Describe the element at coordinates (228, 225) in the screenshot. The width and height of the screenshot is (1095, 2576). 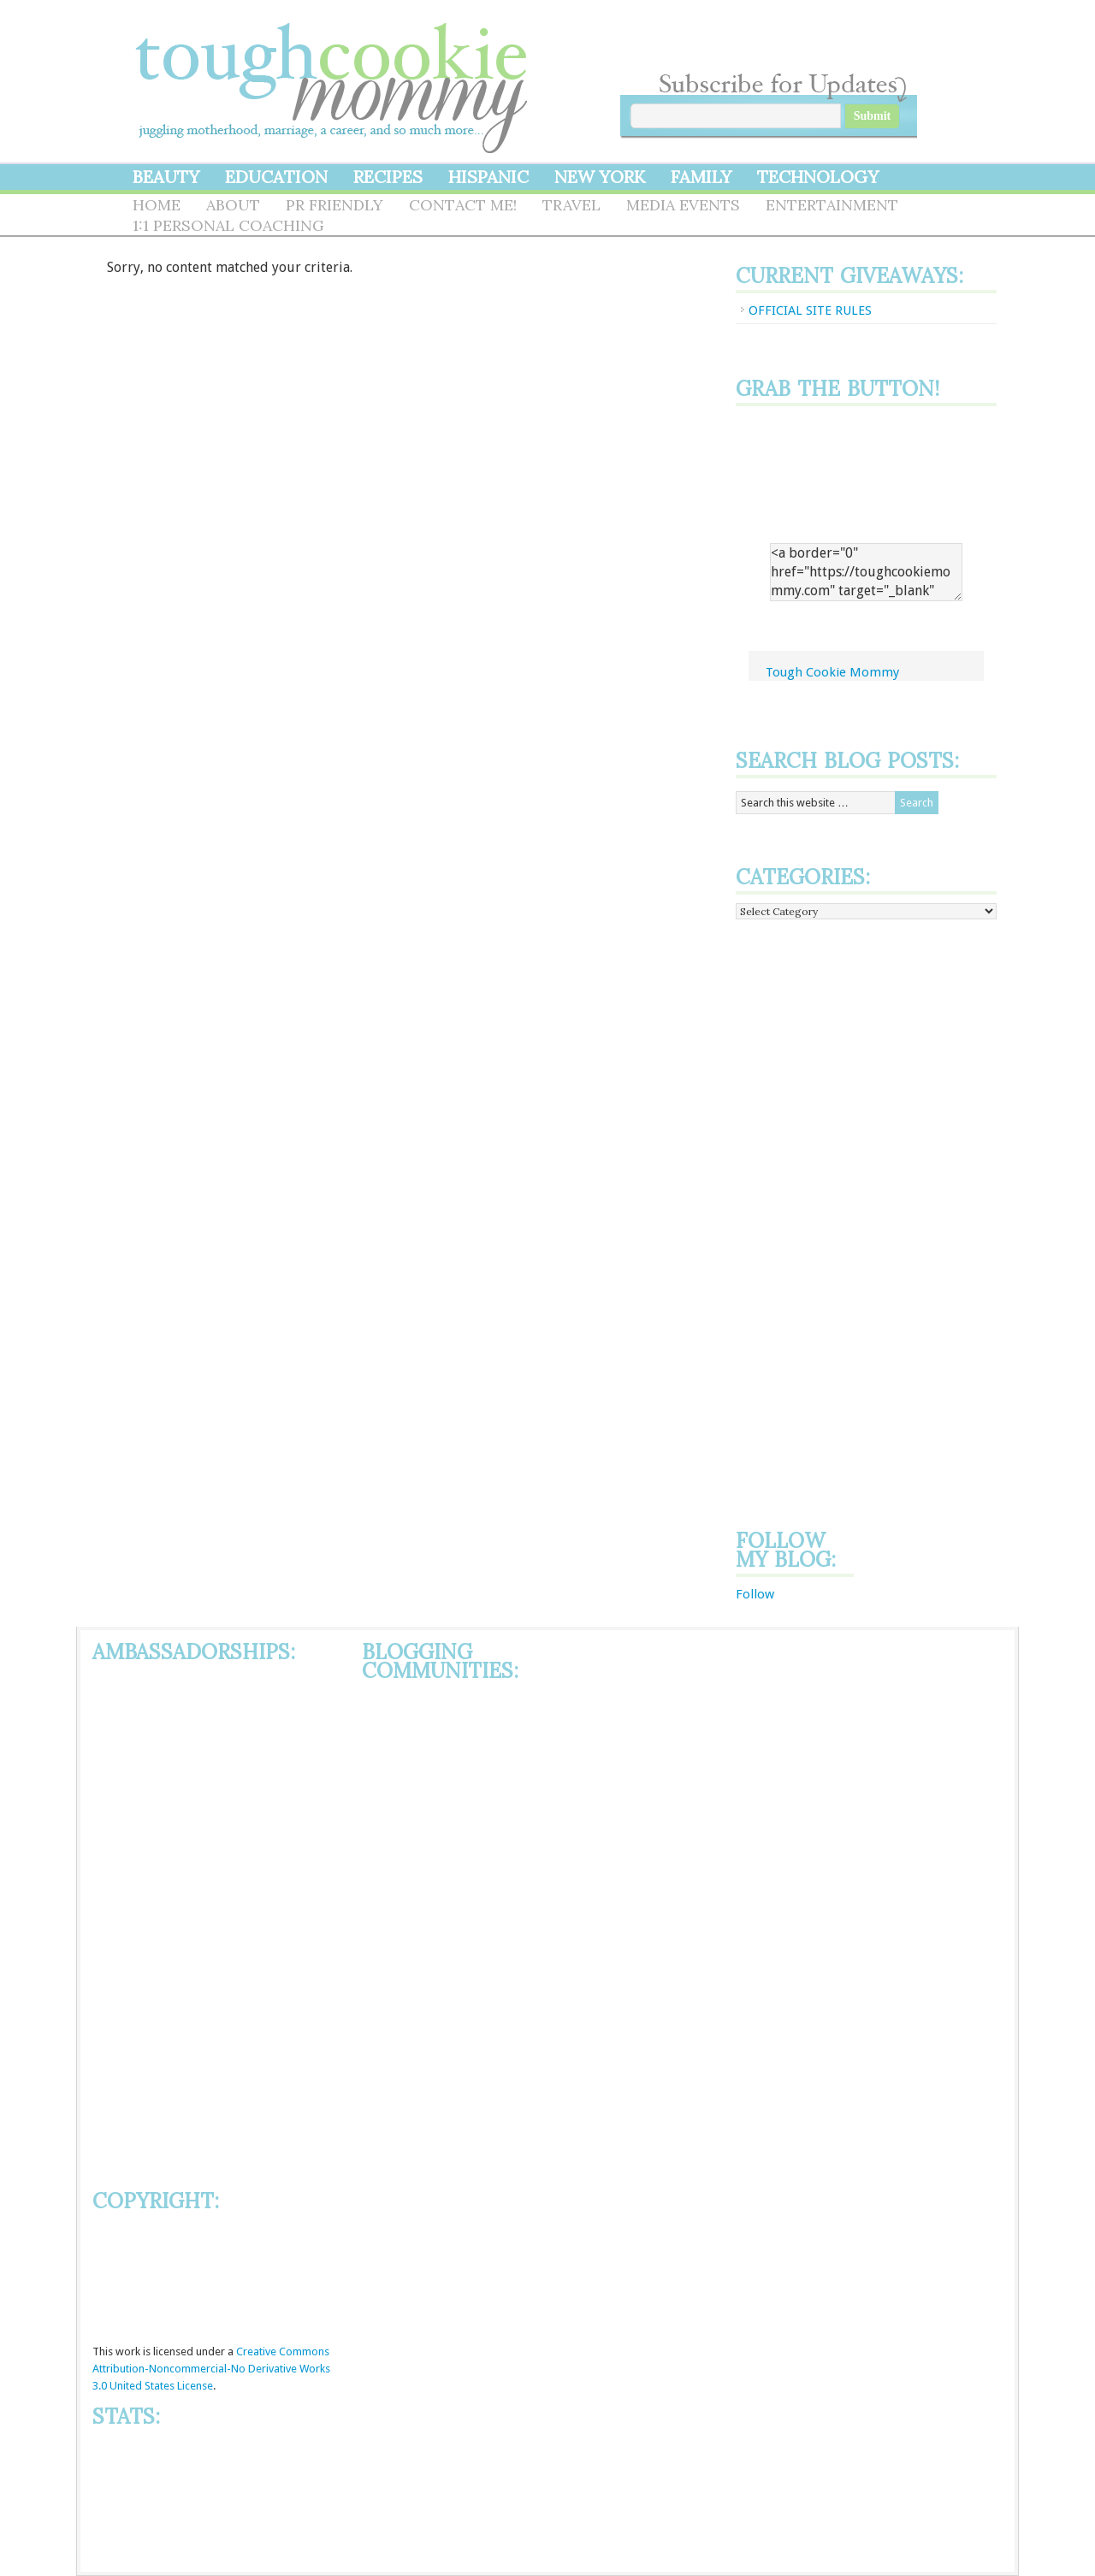
I see `1:1 Personal Coaching` at that location.